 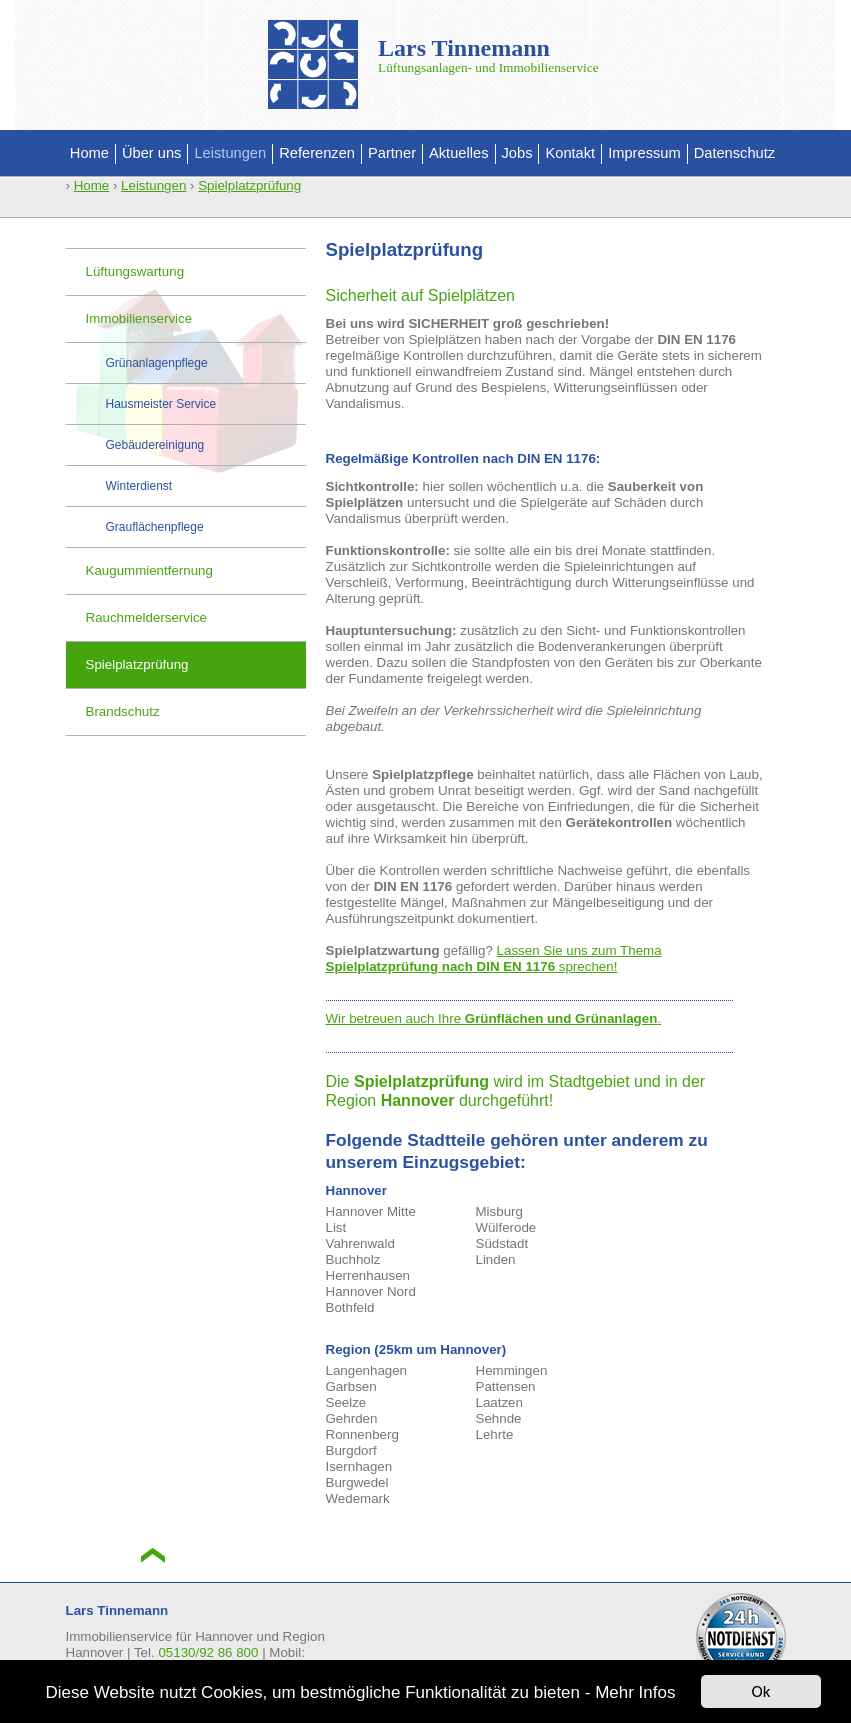 I want to click on Hausmeister Service, so click(x=161, y=404).